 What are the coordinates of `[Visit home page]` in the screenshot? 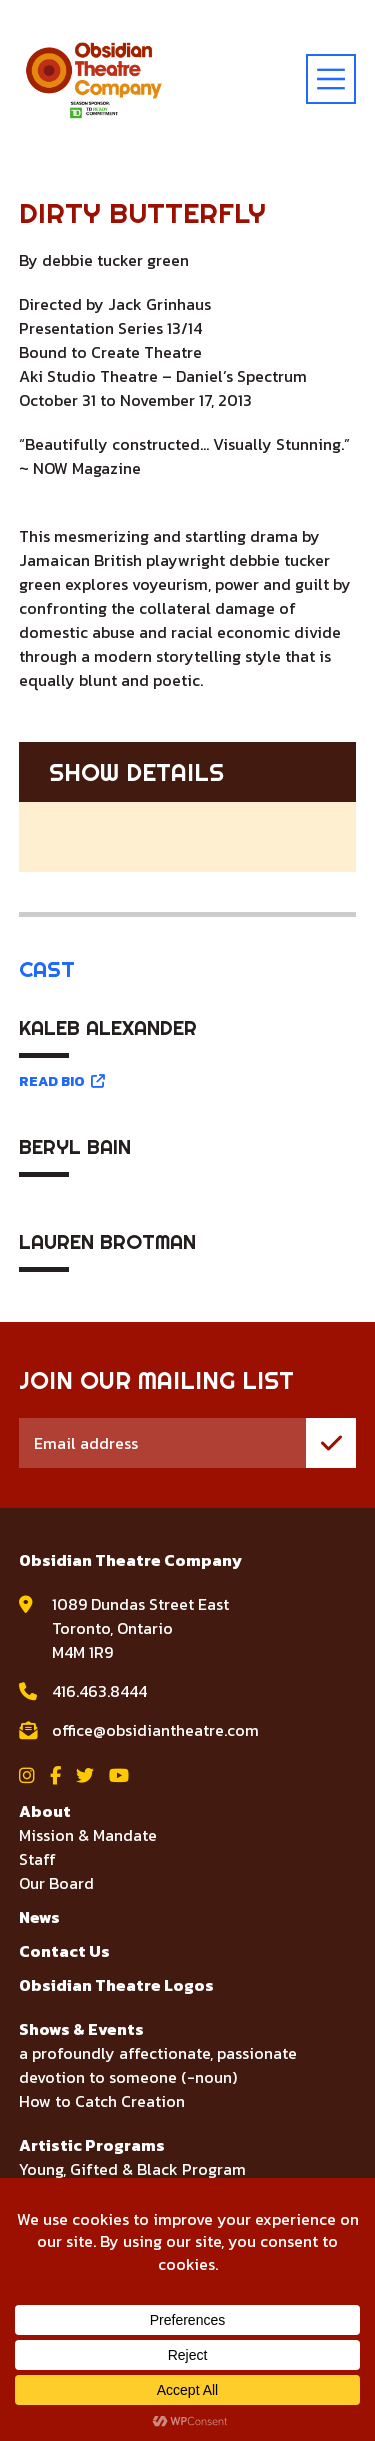 It's located at (94, 79).